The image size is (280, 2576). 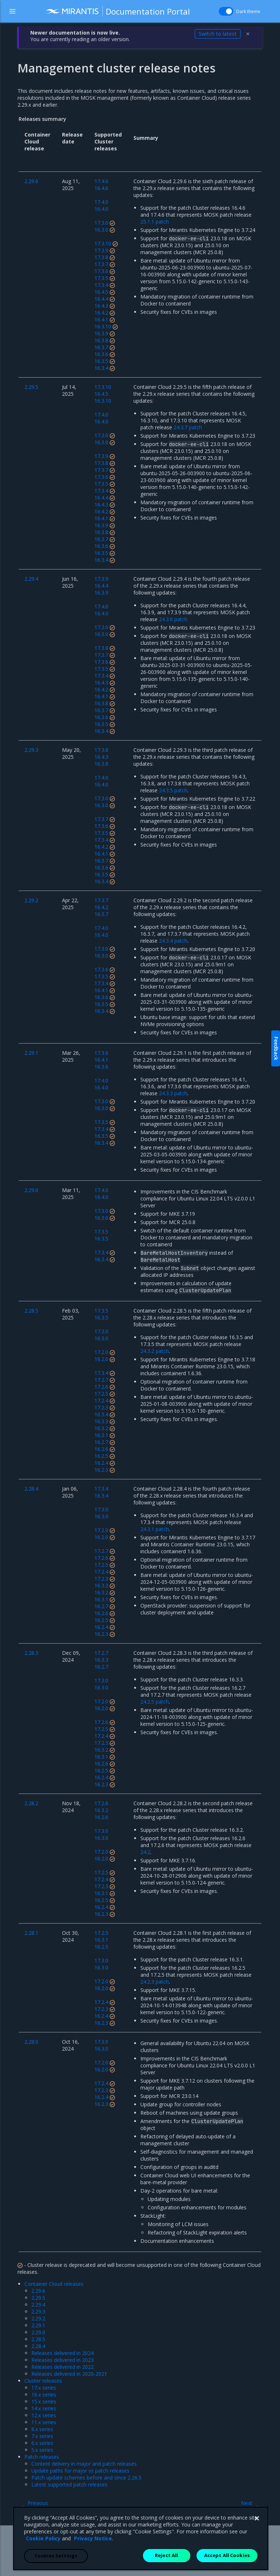 I want to click on Releases delivered in 2024, so click(x=62, y=2353).